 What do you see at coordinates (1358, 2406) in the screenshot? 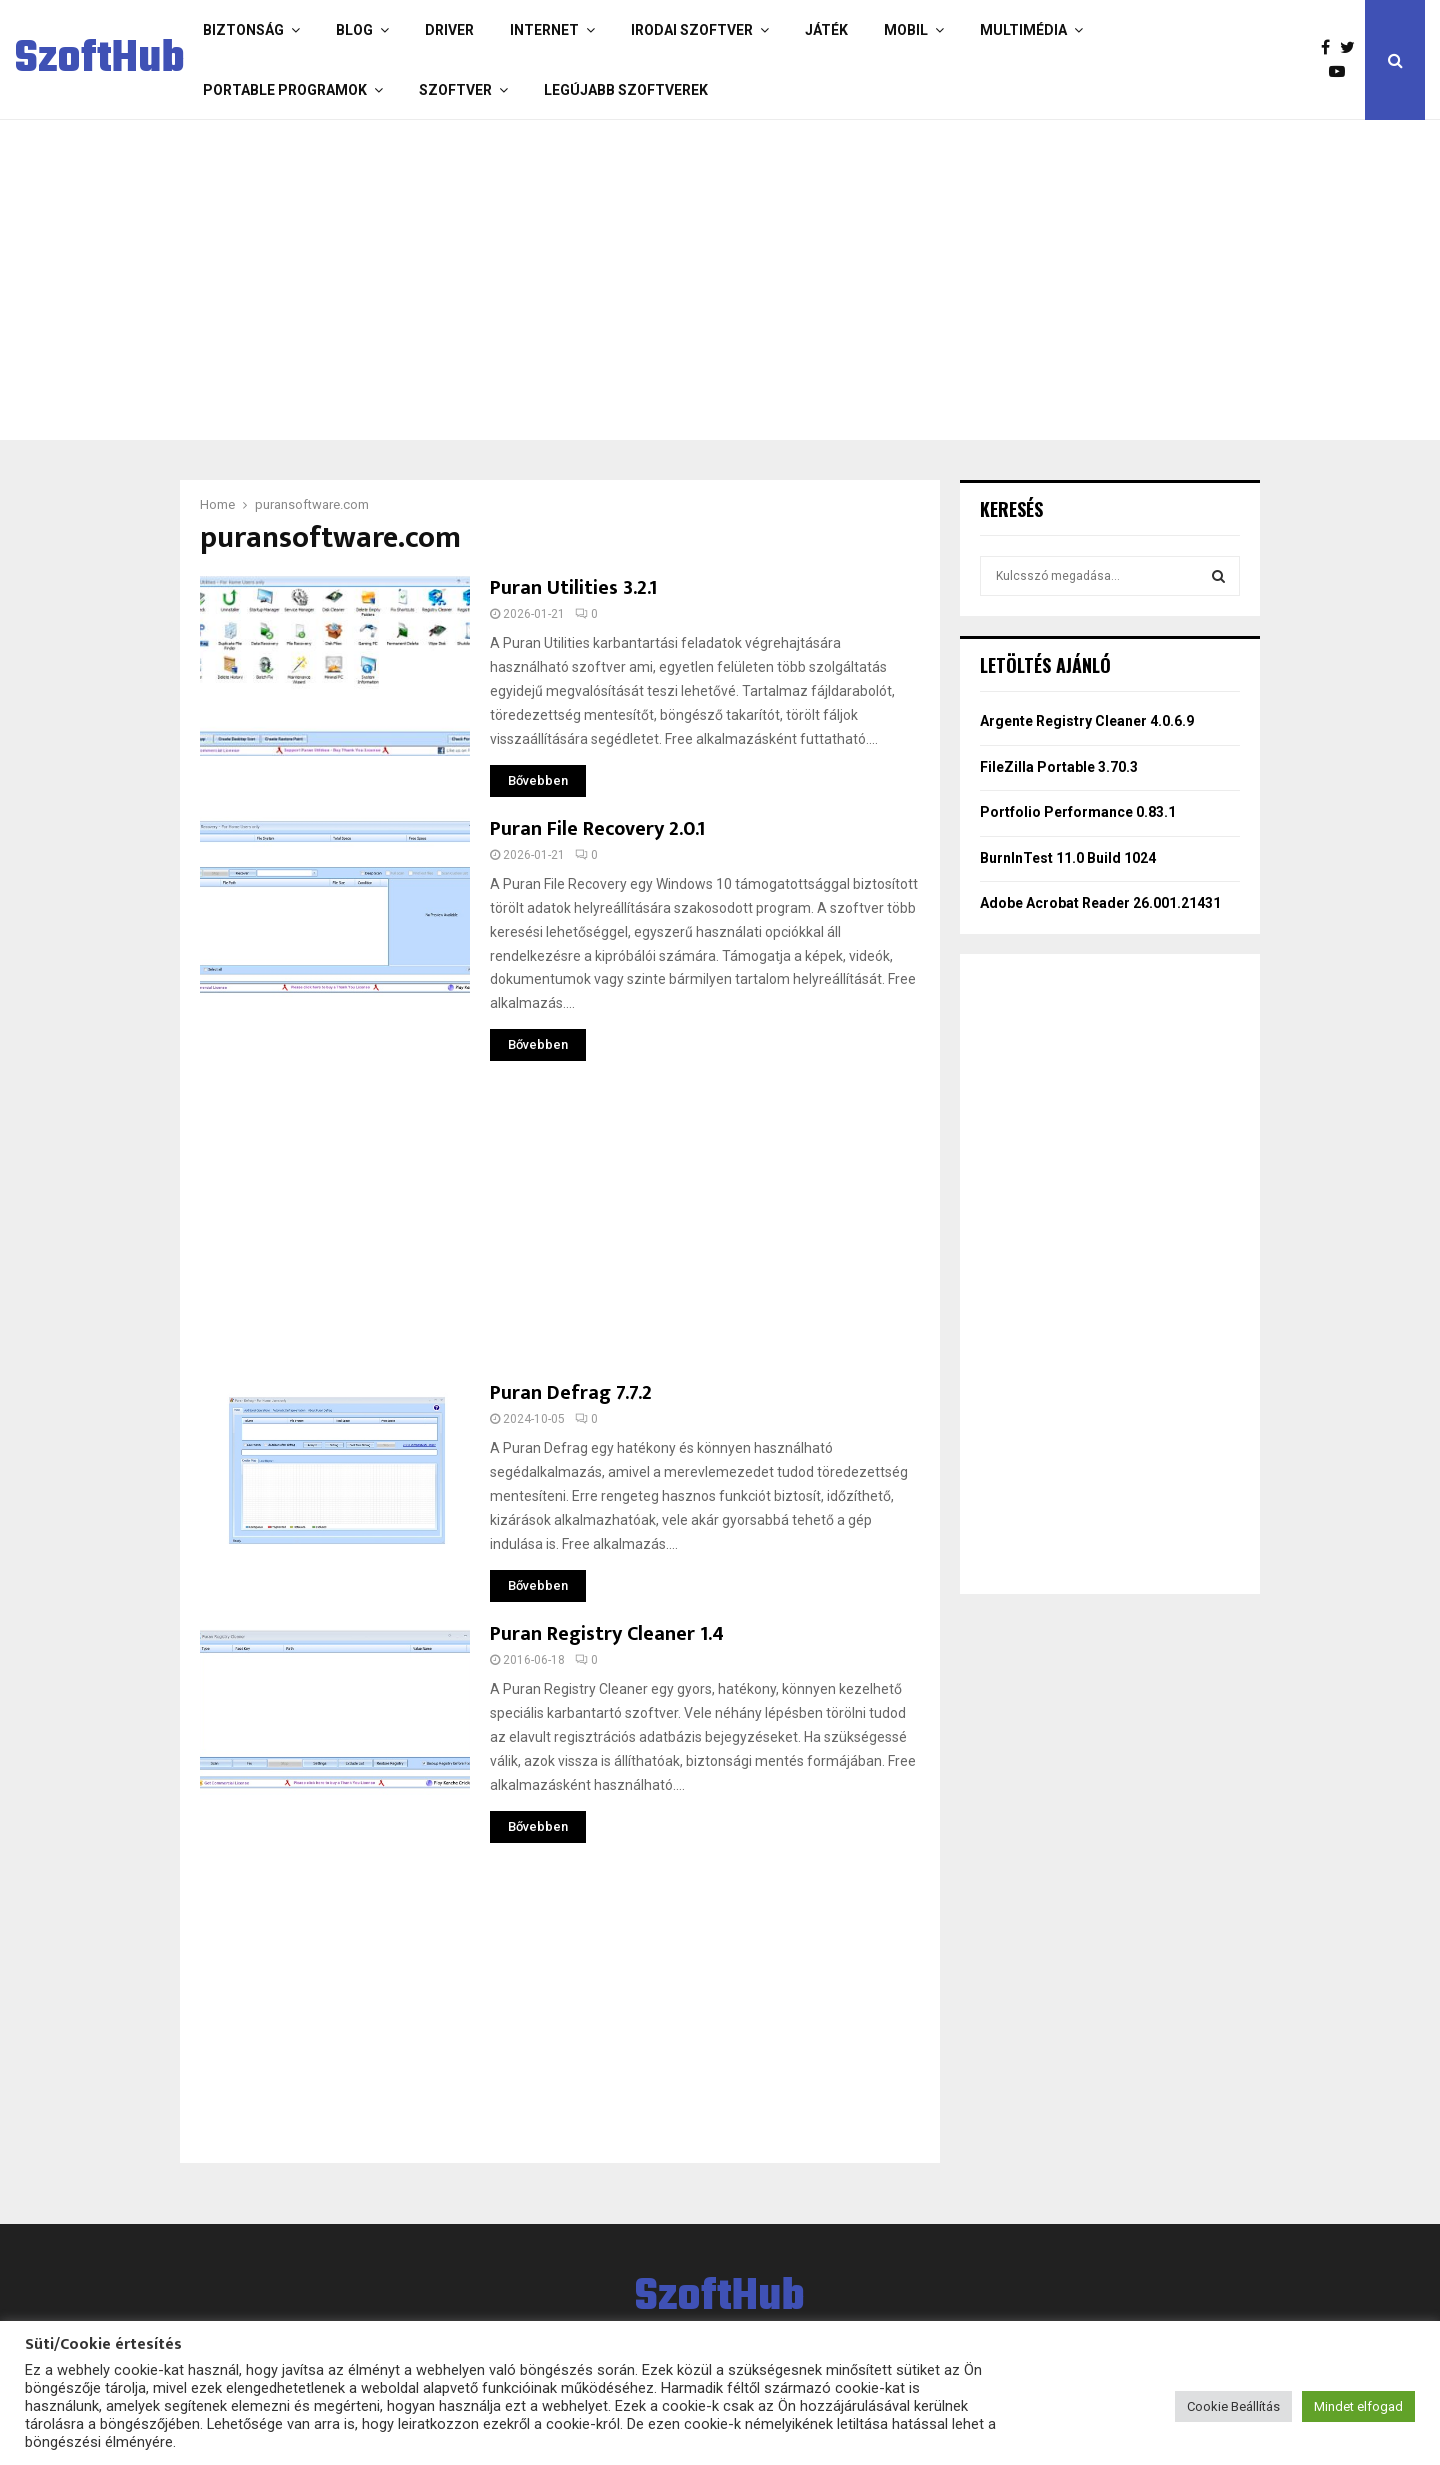
I see `Mindet elfogad [button]` at bounding box center [1358, 2406].